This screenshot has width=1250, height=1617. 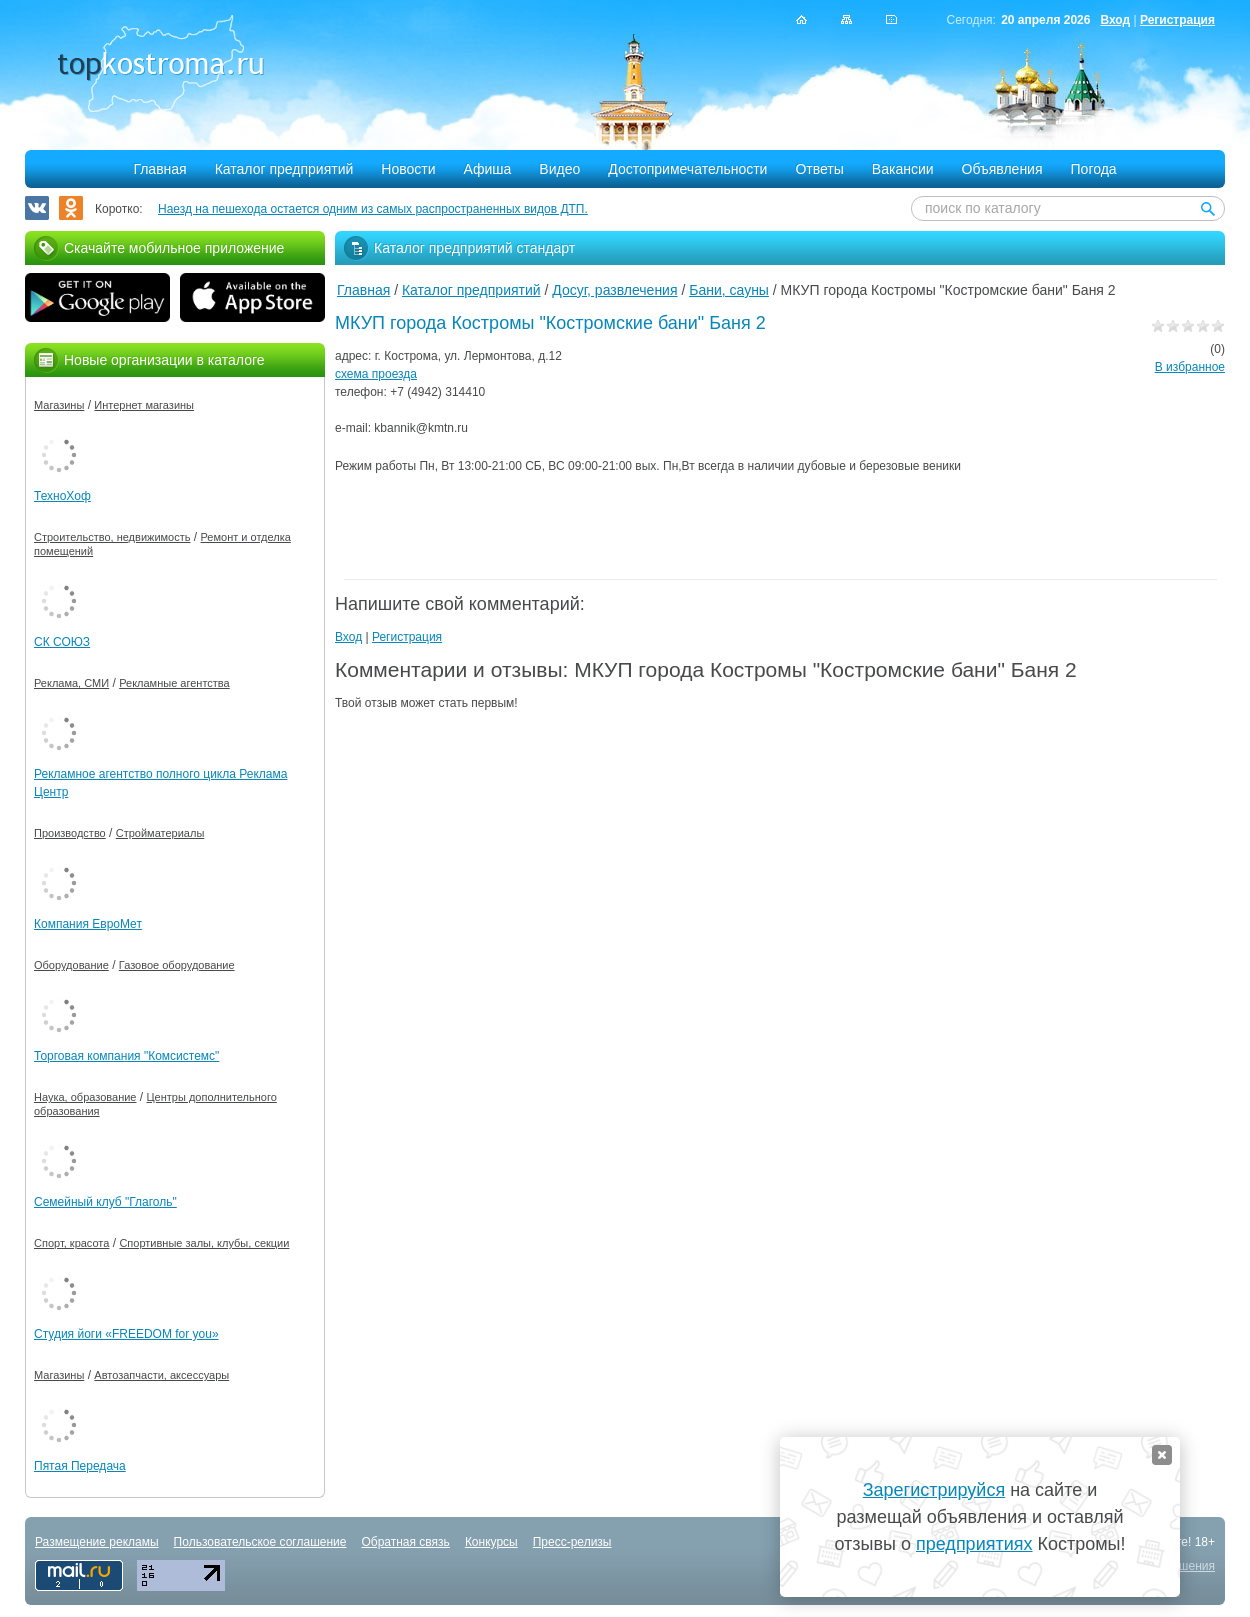 What do you see at coordinates (373, 209) in the screenshot?
I see `Наезд на пешехода остается одним из самых распространенных видов ДТП.` at bounding box center [373, 209].